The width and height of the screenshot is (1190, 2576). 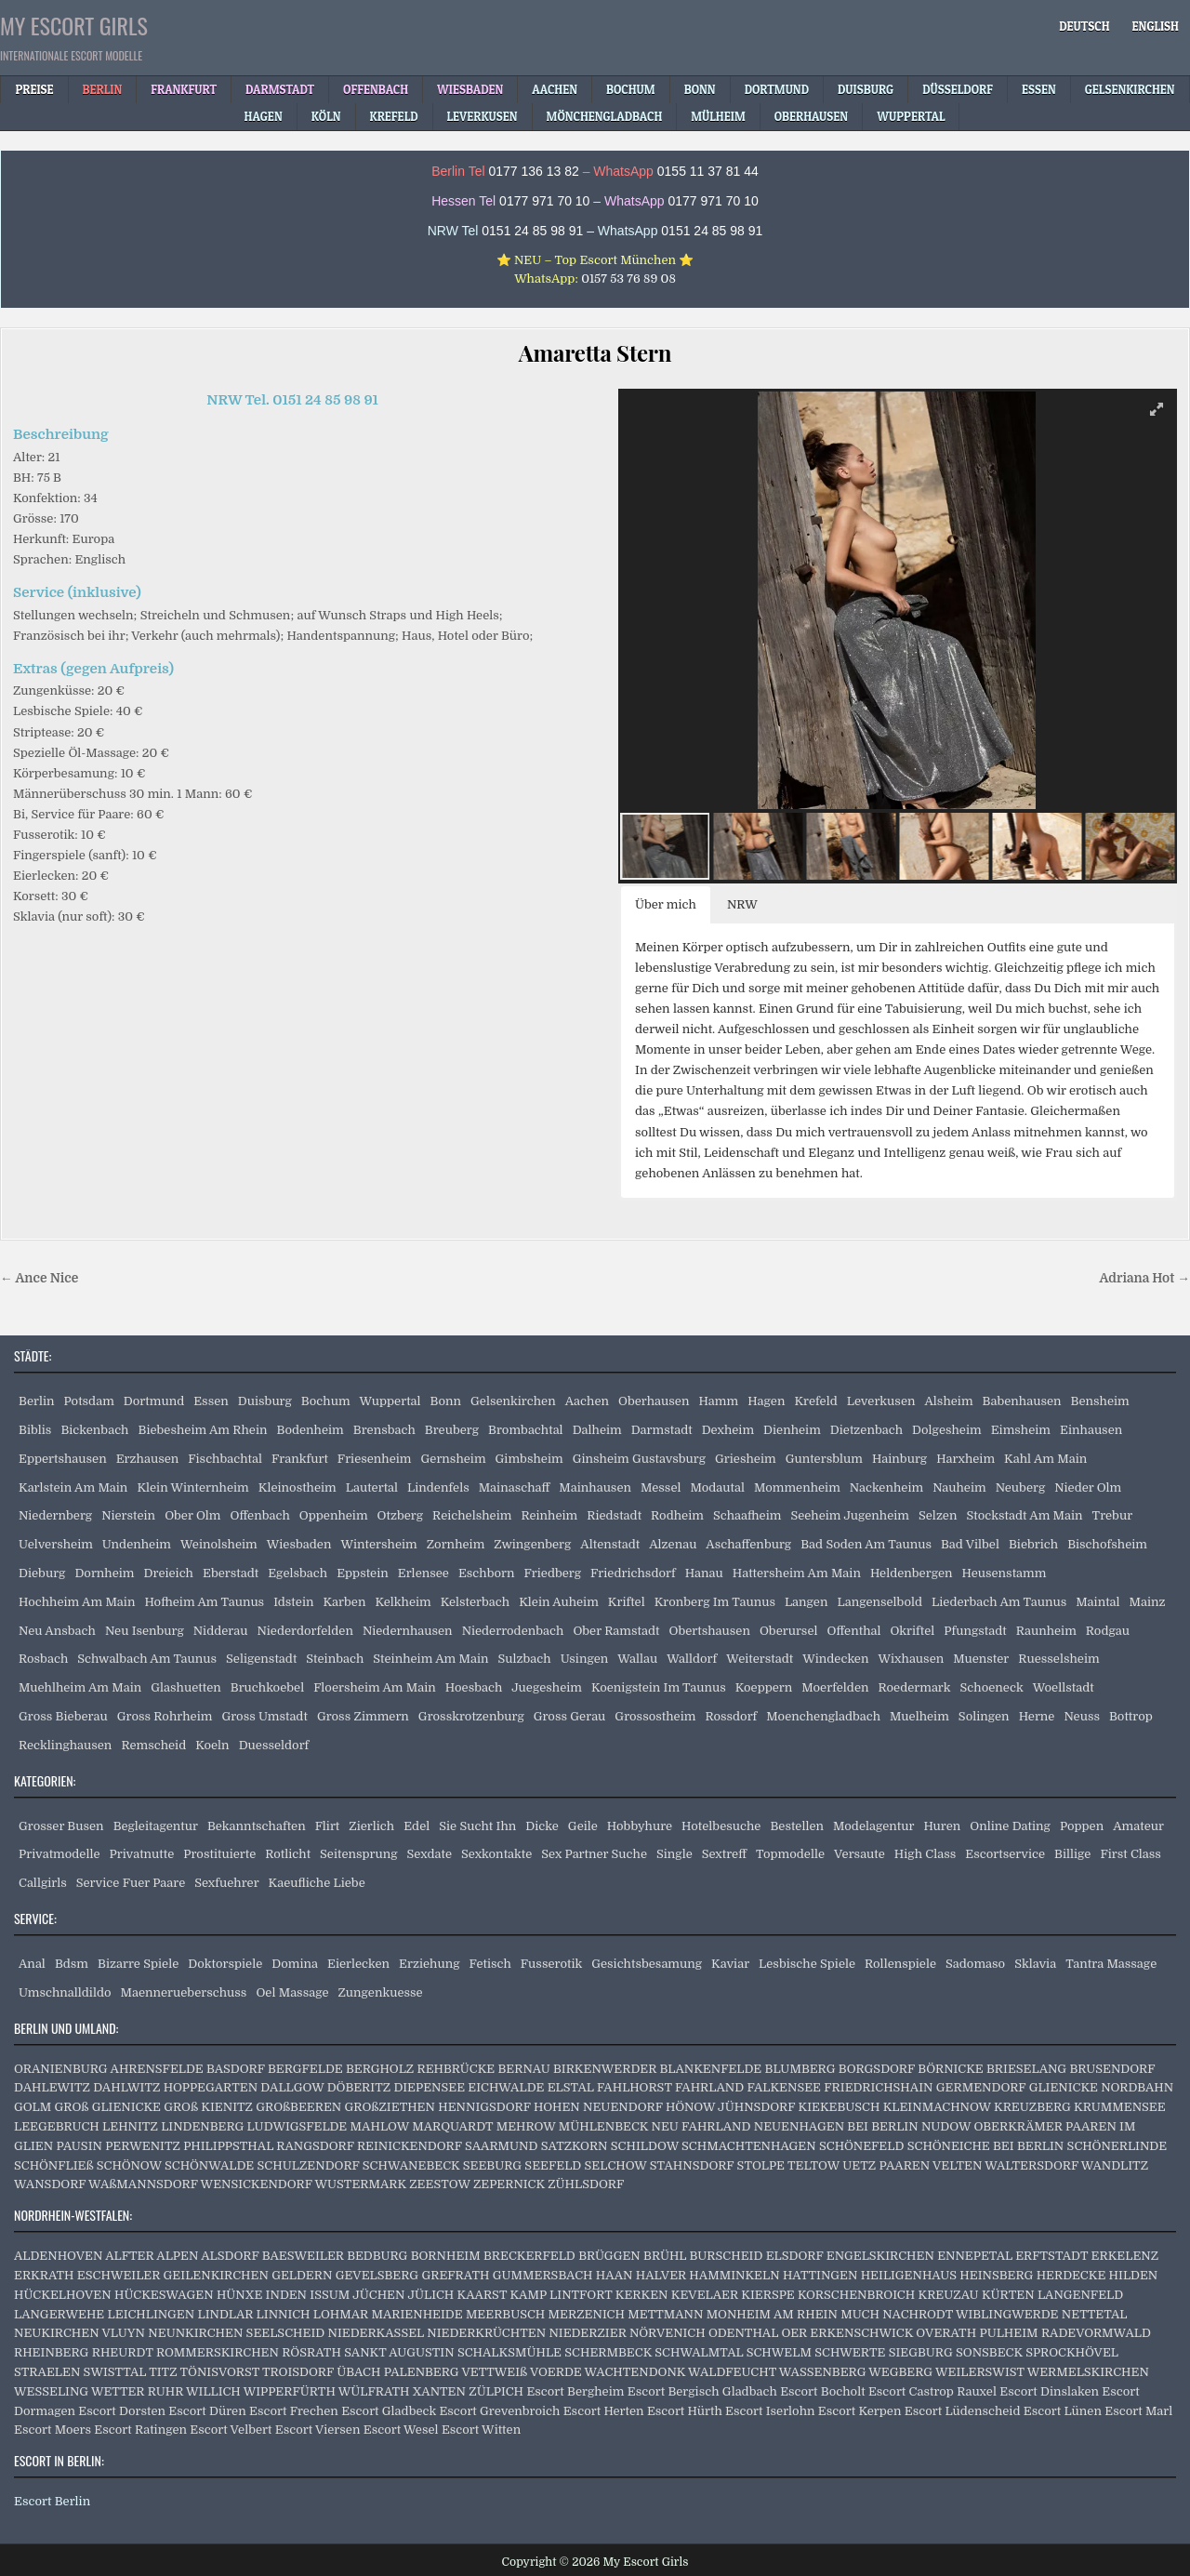 I want to click on Biblis, so click(x=35, y=1430).